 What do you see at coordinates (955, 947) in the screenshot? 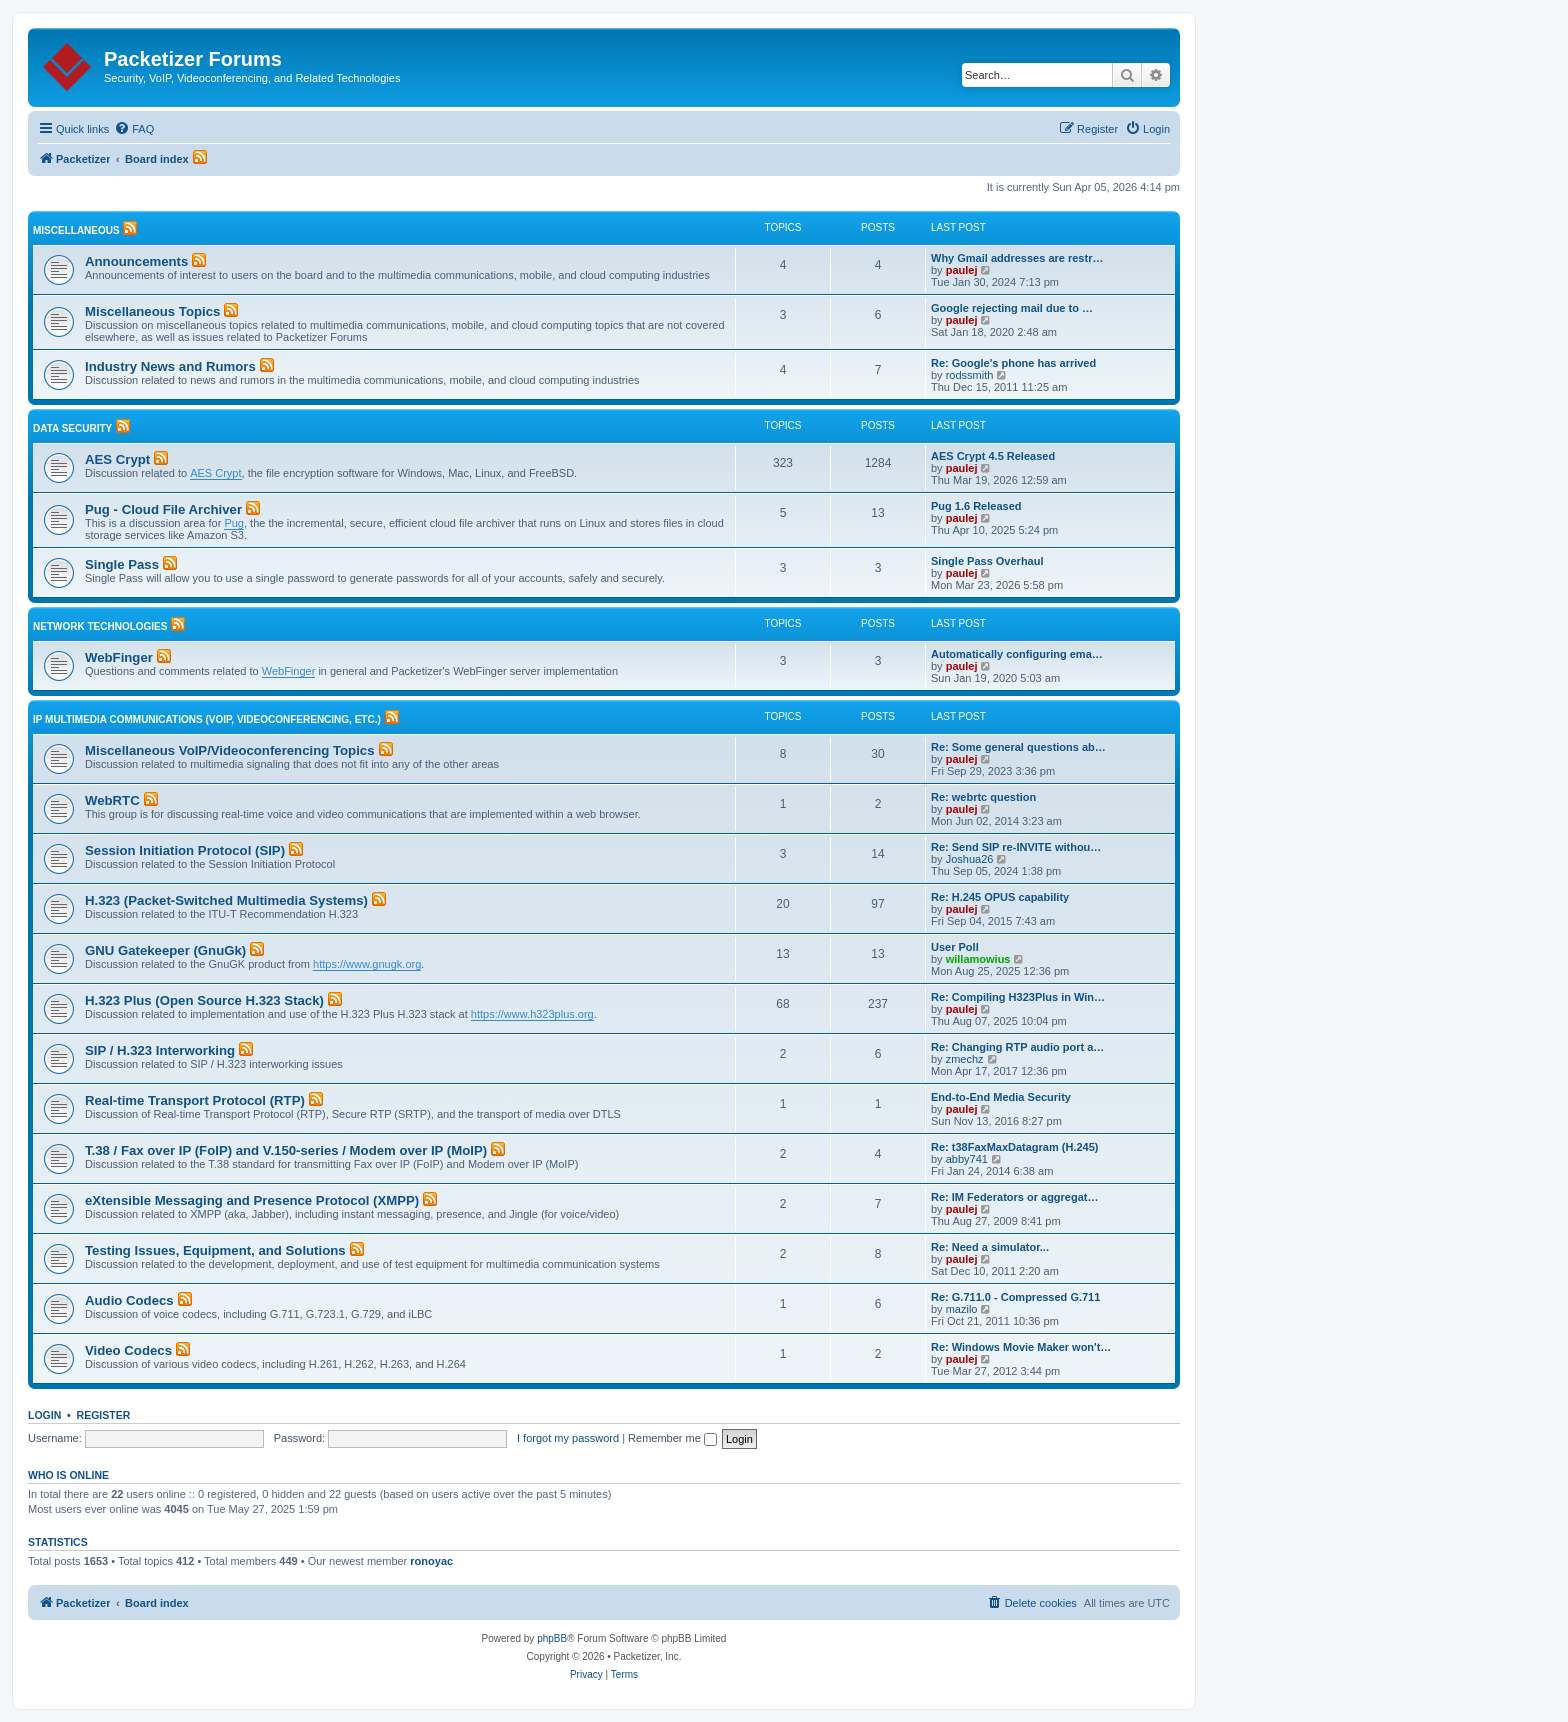
I see `User Poll` at bounding box center [955, 947].